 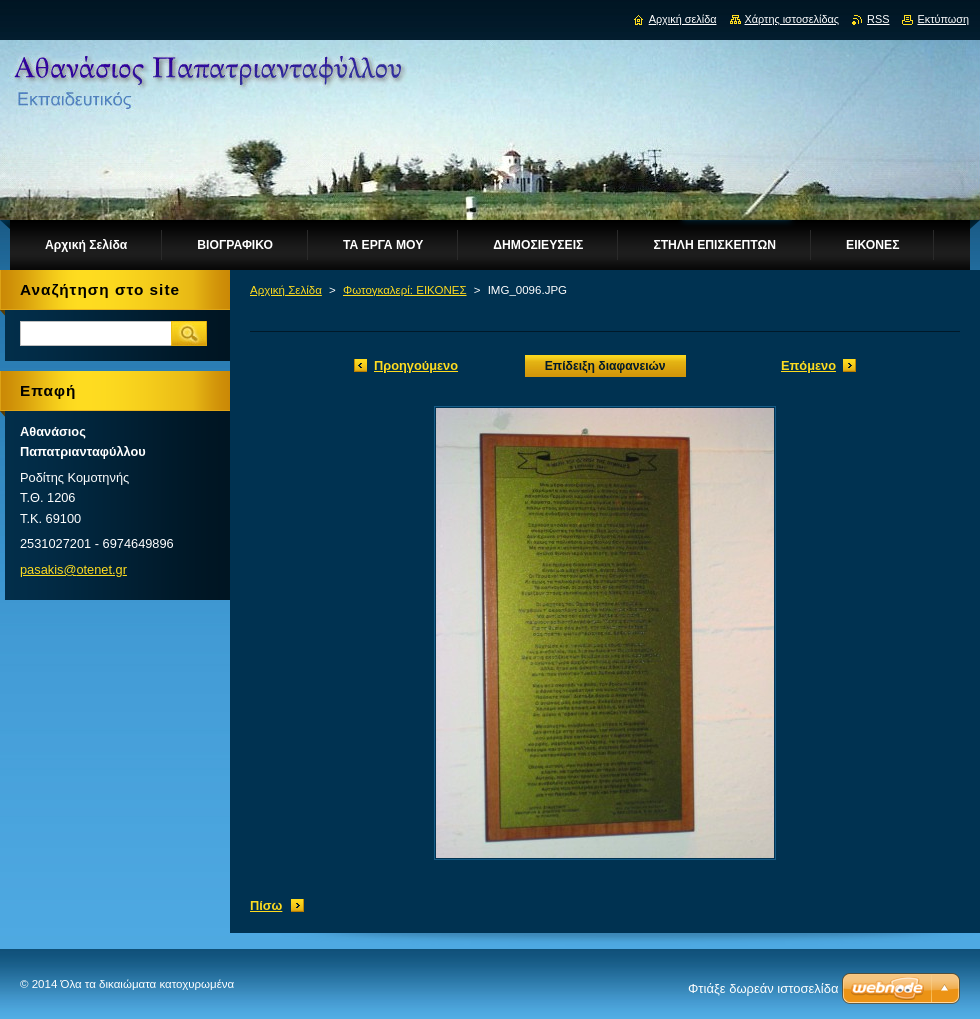 What do you see at coordinates (405, 290) in the screenshot?
I see `Φωτογκαλερί: ΕΙΚΟΝΕΣ` at bounding box center [405, 290].